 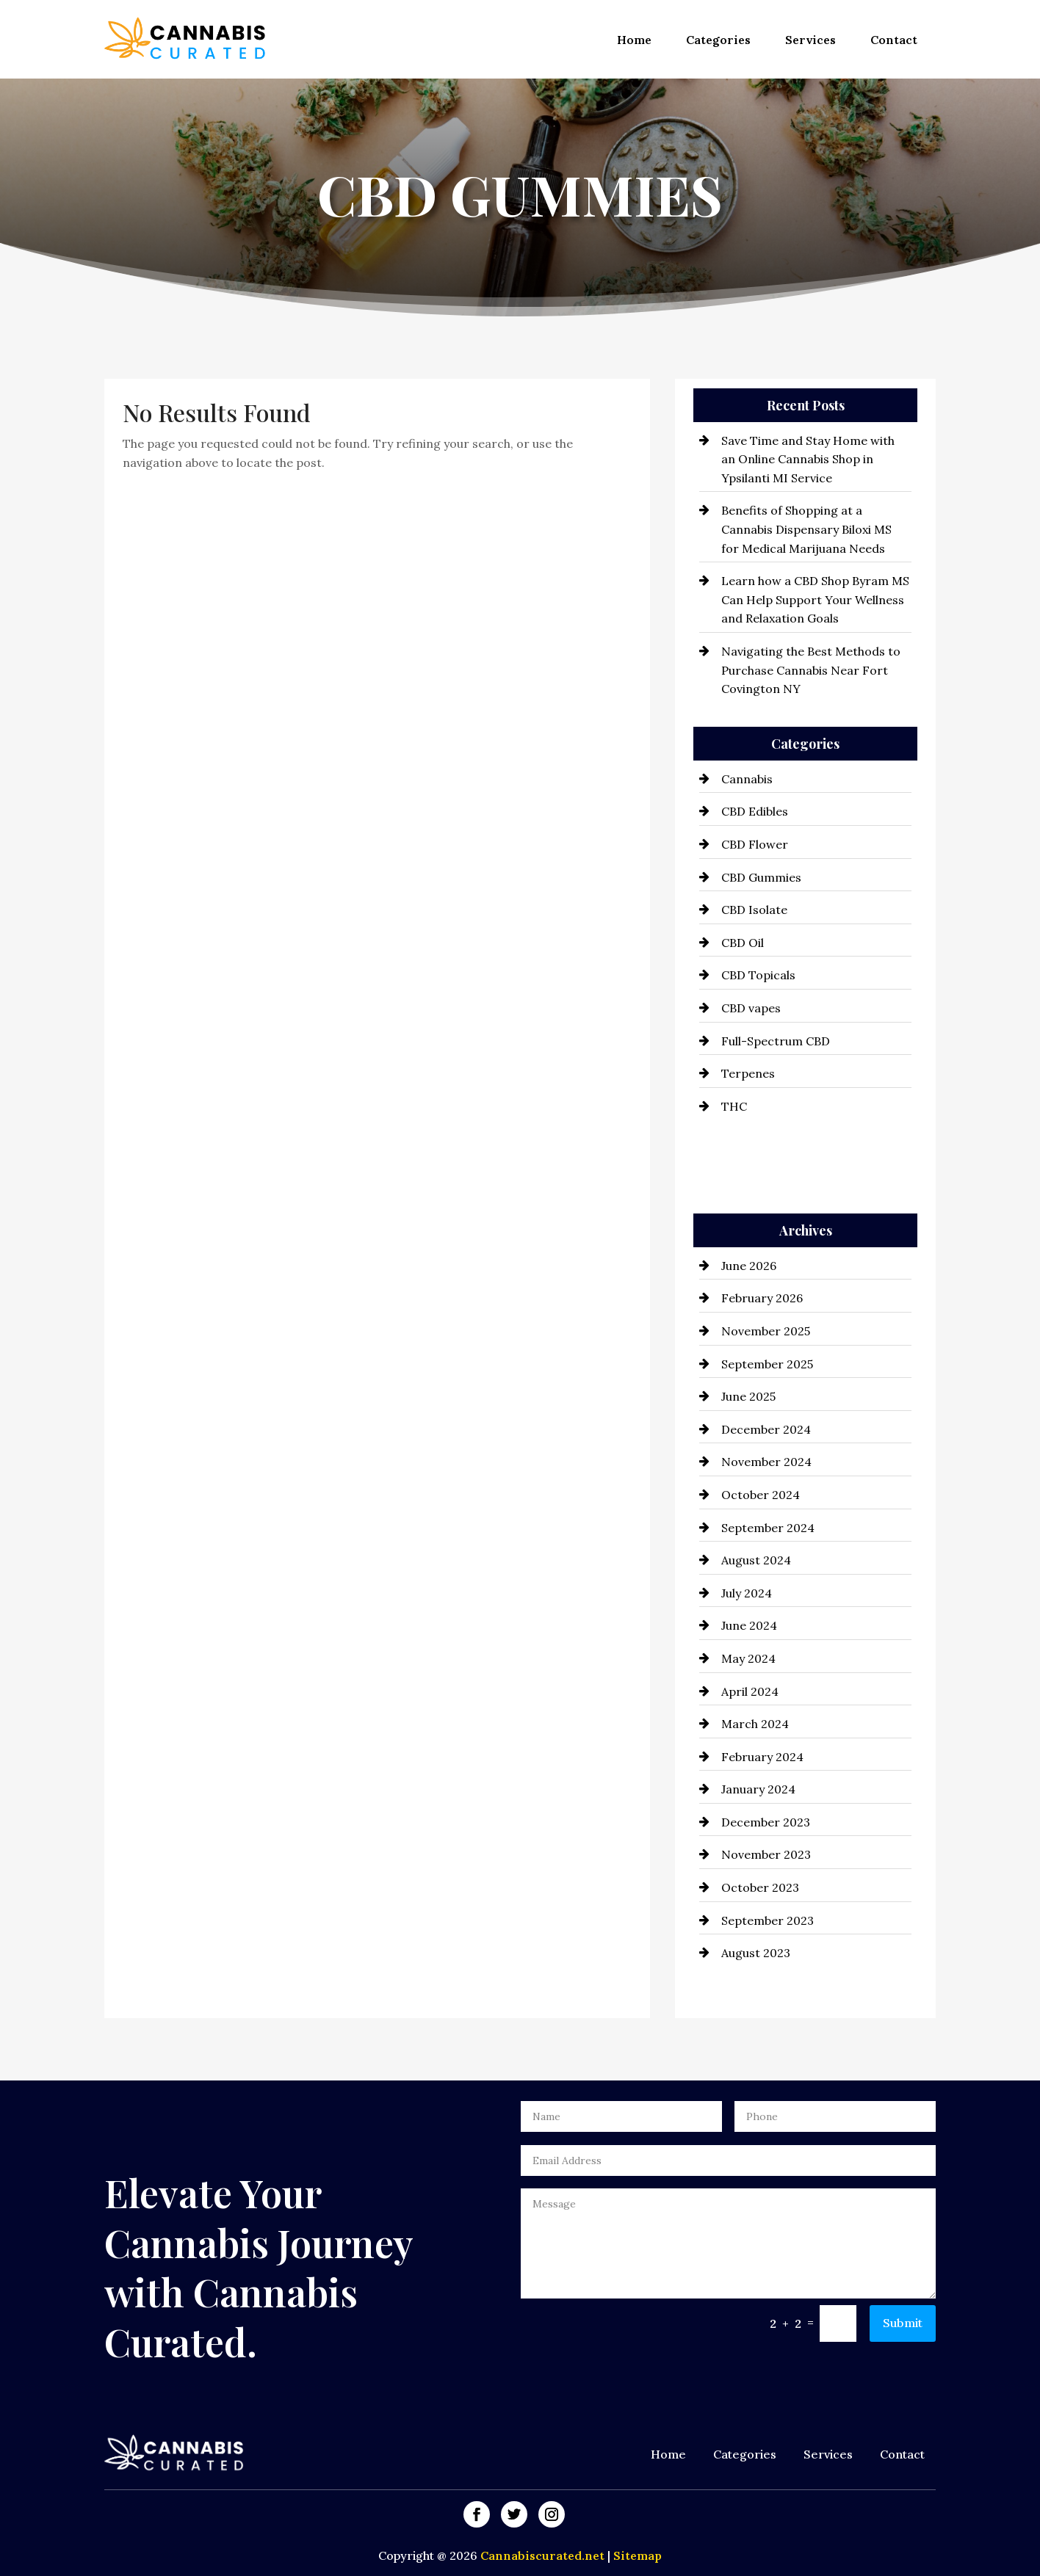 What do you see at coordinates (808, 459) in the screenshot?
I see `Save Time and Stay Home with an Online Cannabis Shop in Ypsilanti MI Service` at bounding box center [808, 459].